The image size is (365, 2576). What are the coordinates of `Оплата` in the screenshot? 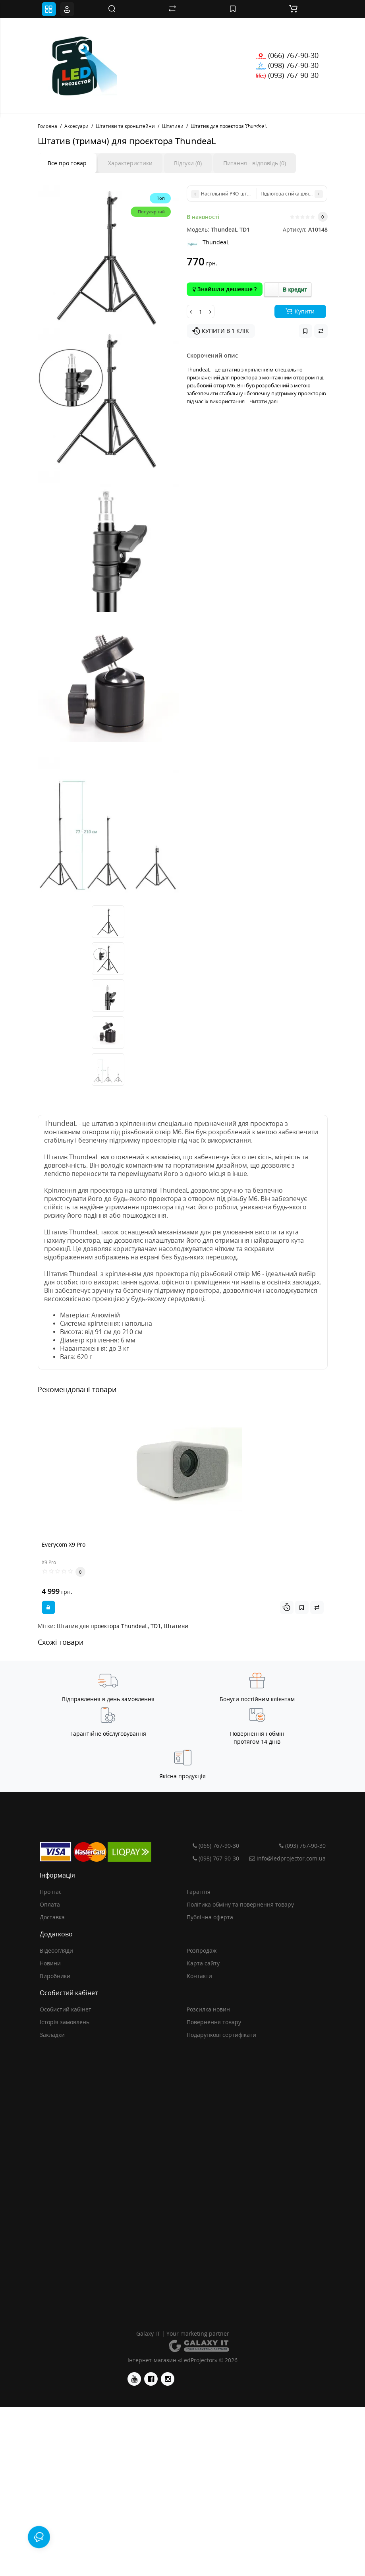 It's located at (50, 1904).